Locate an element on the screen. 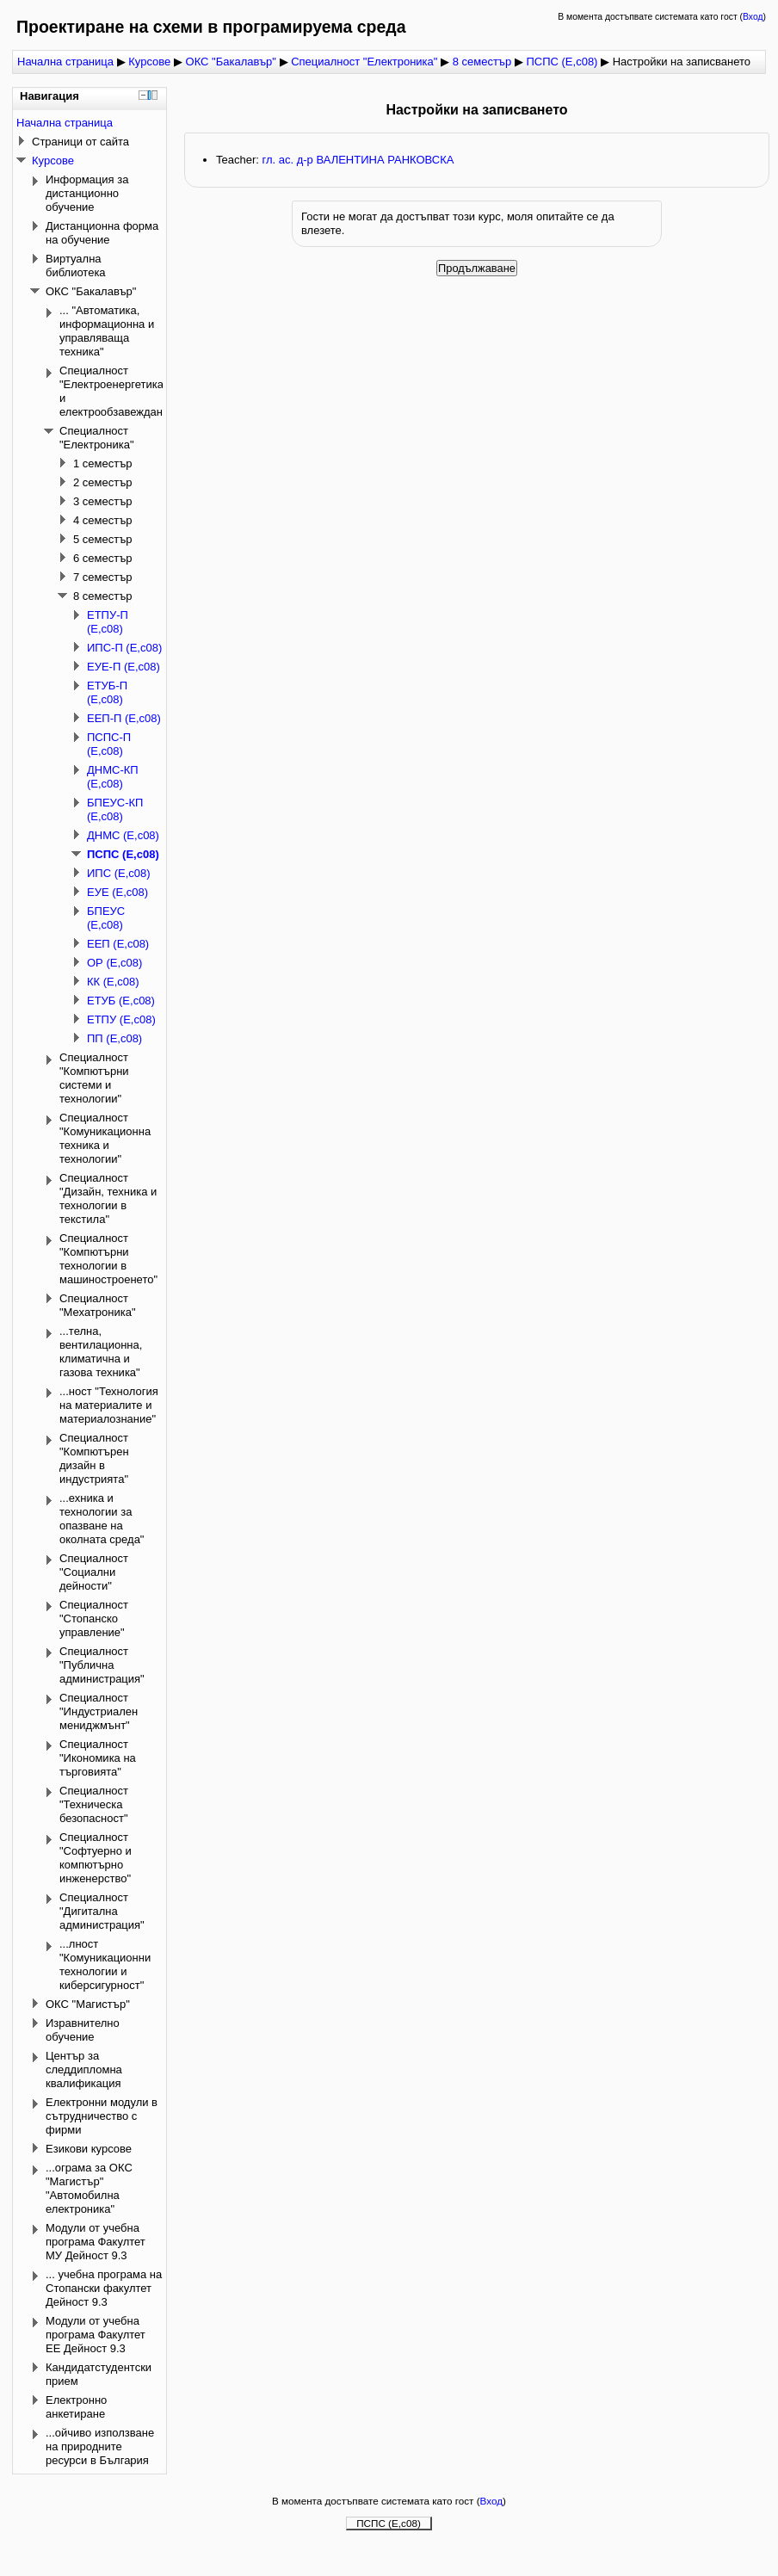  Информация за дистанционно обучение is located at coordinates (87, 193).